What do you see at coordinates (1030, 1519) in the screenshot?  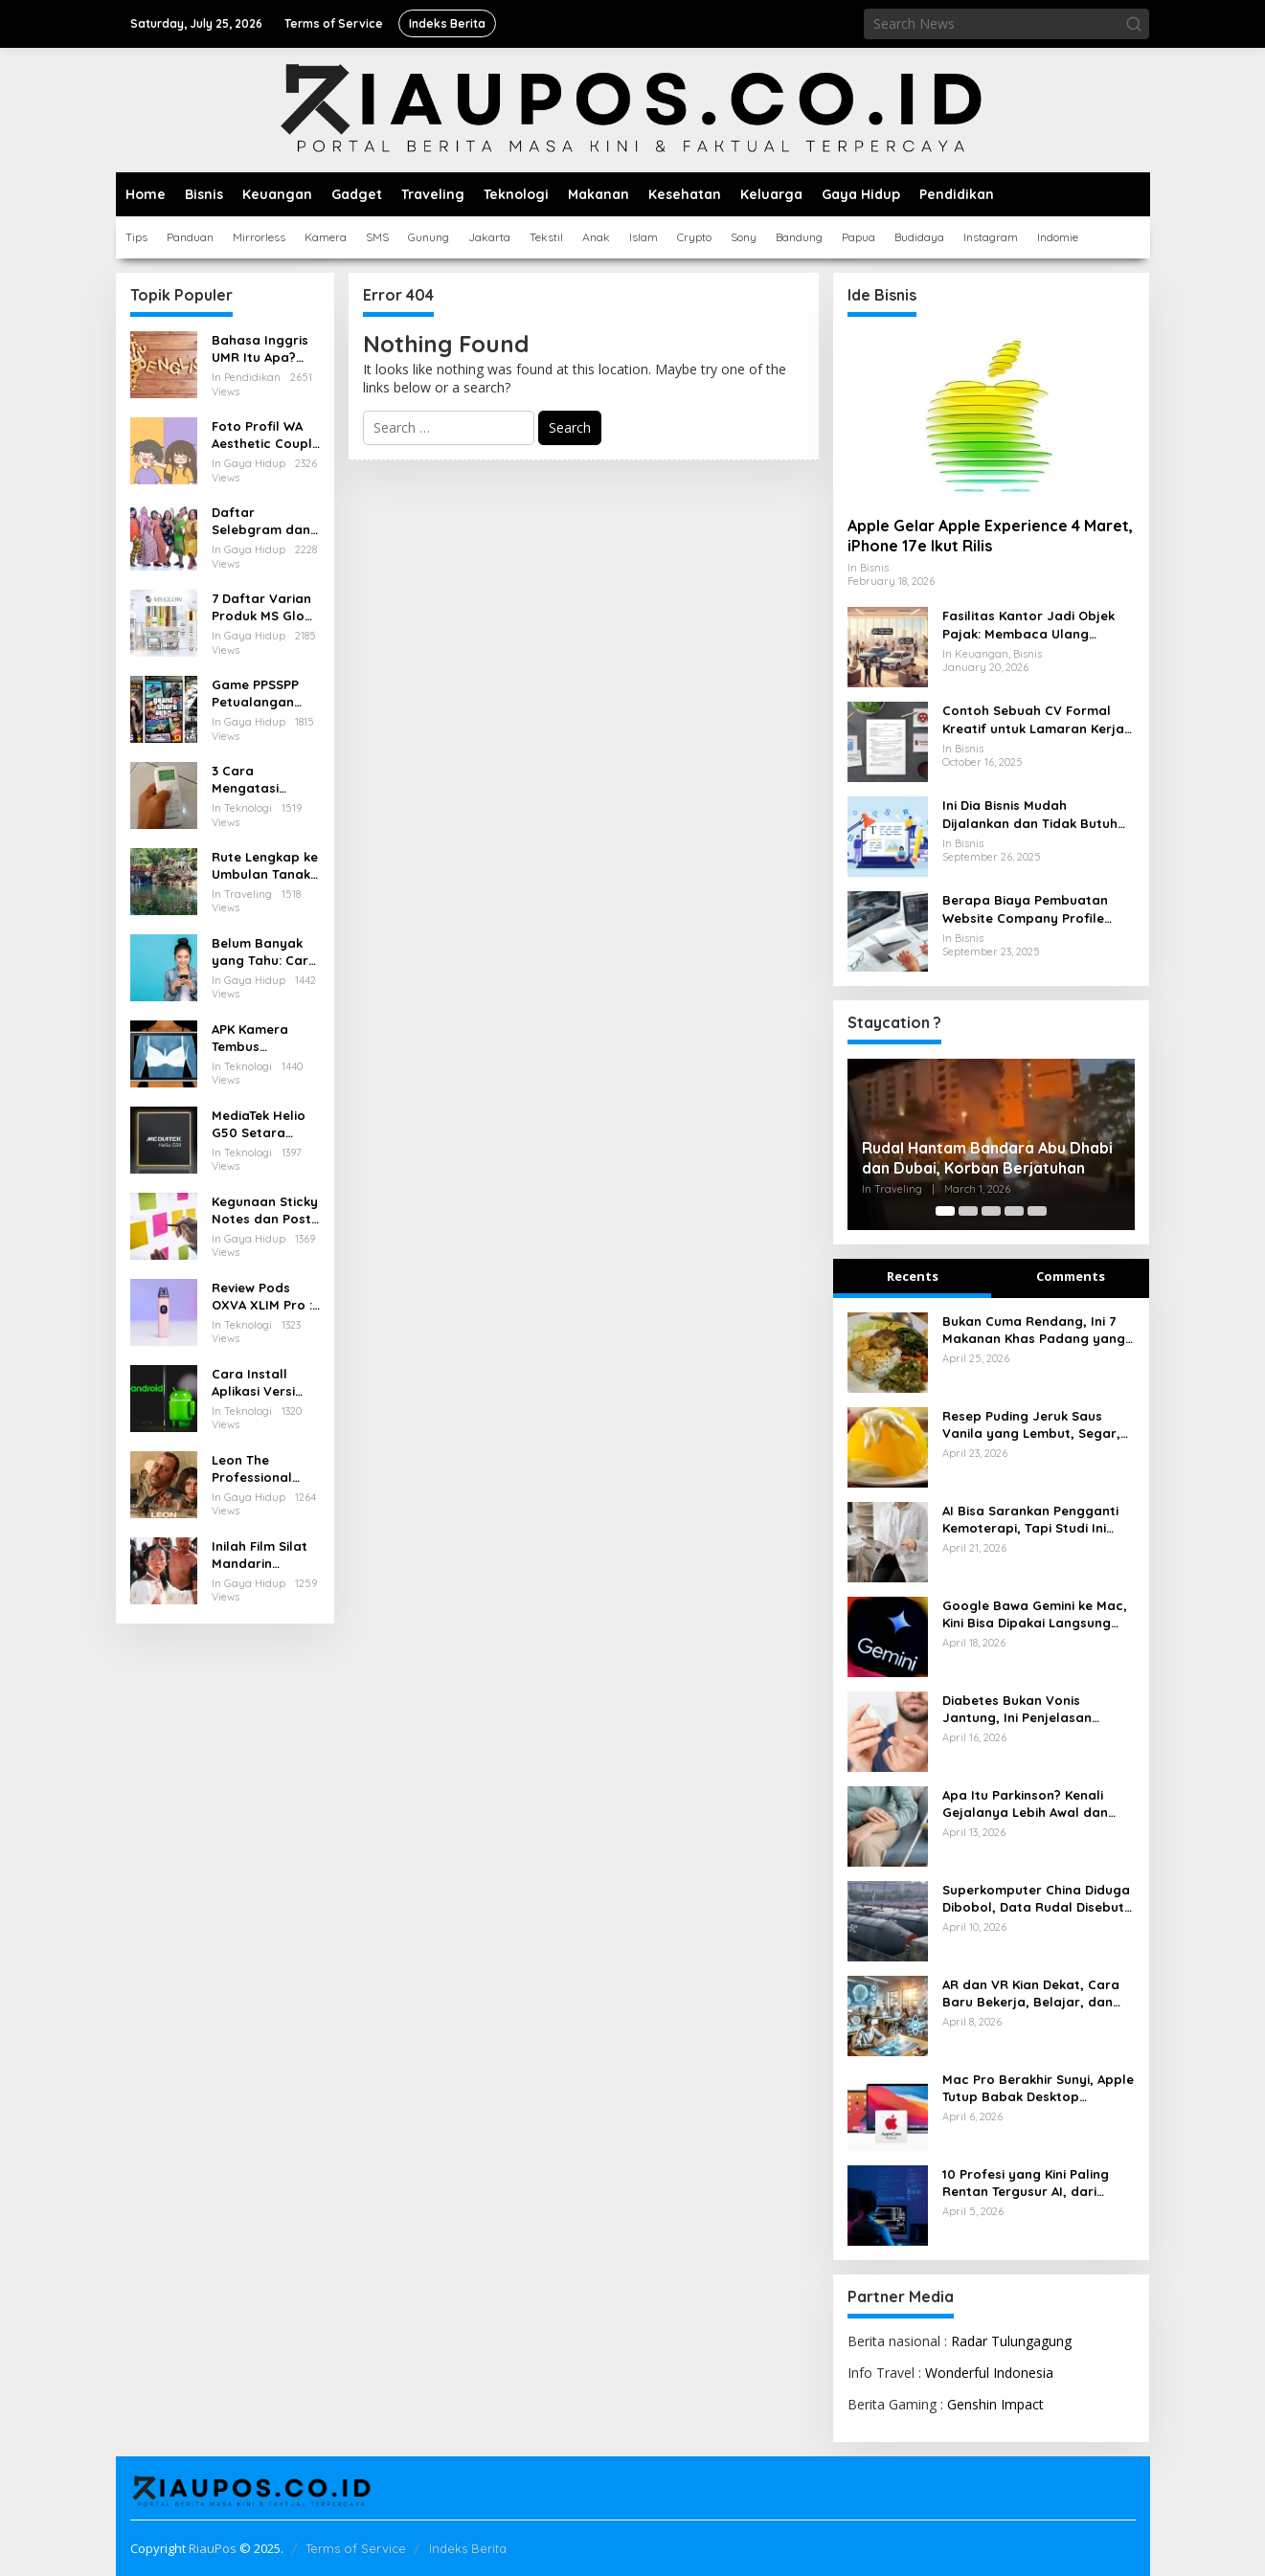 I see `AI Bisa Sarankan Pengganti Kemoterapi, Tapi Studi Ini Bunyikan Alarm Keras` at bounding box center [1030, 1519].